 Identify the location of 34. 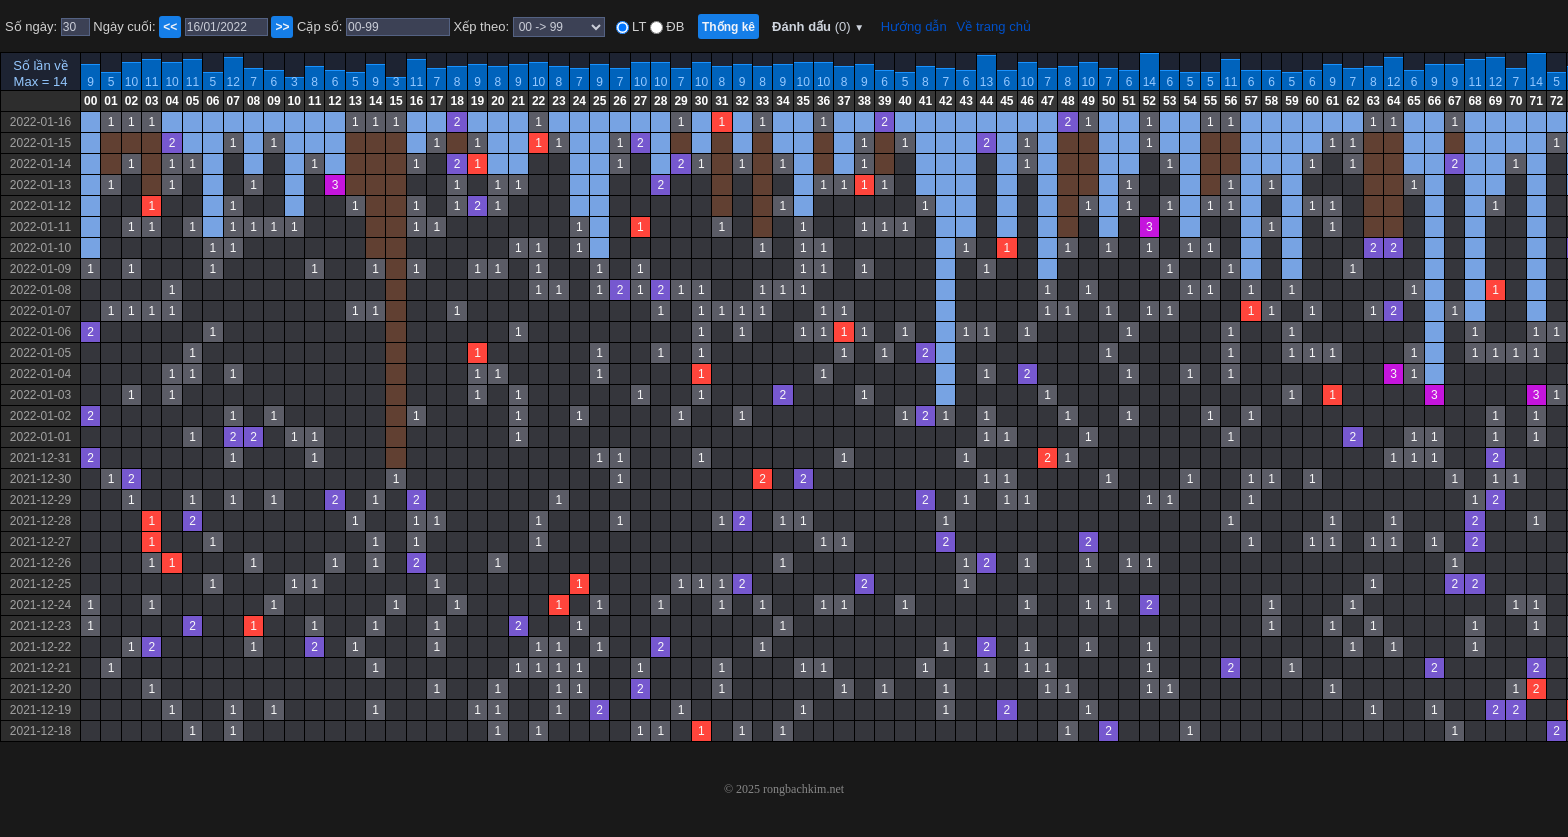
(782, 101).